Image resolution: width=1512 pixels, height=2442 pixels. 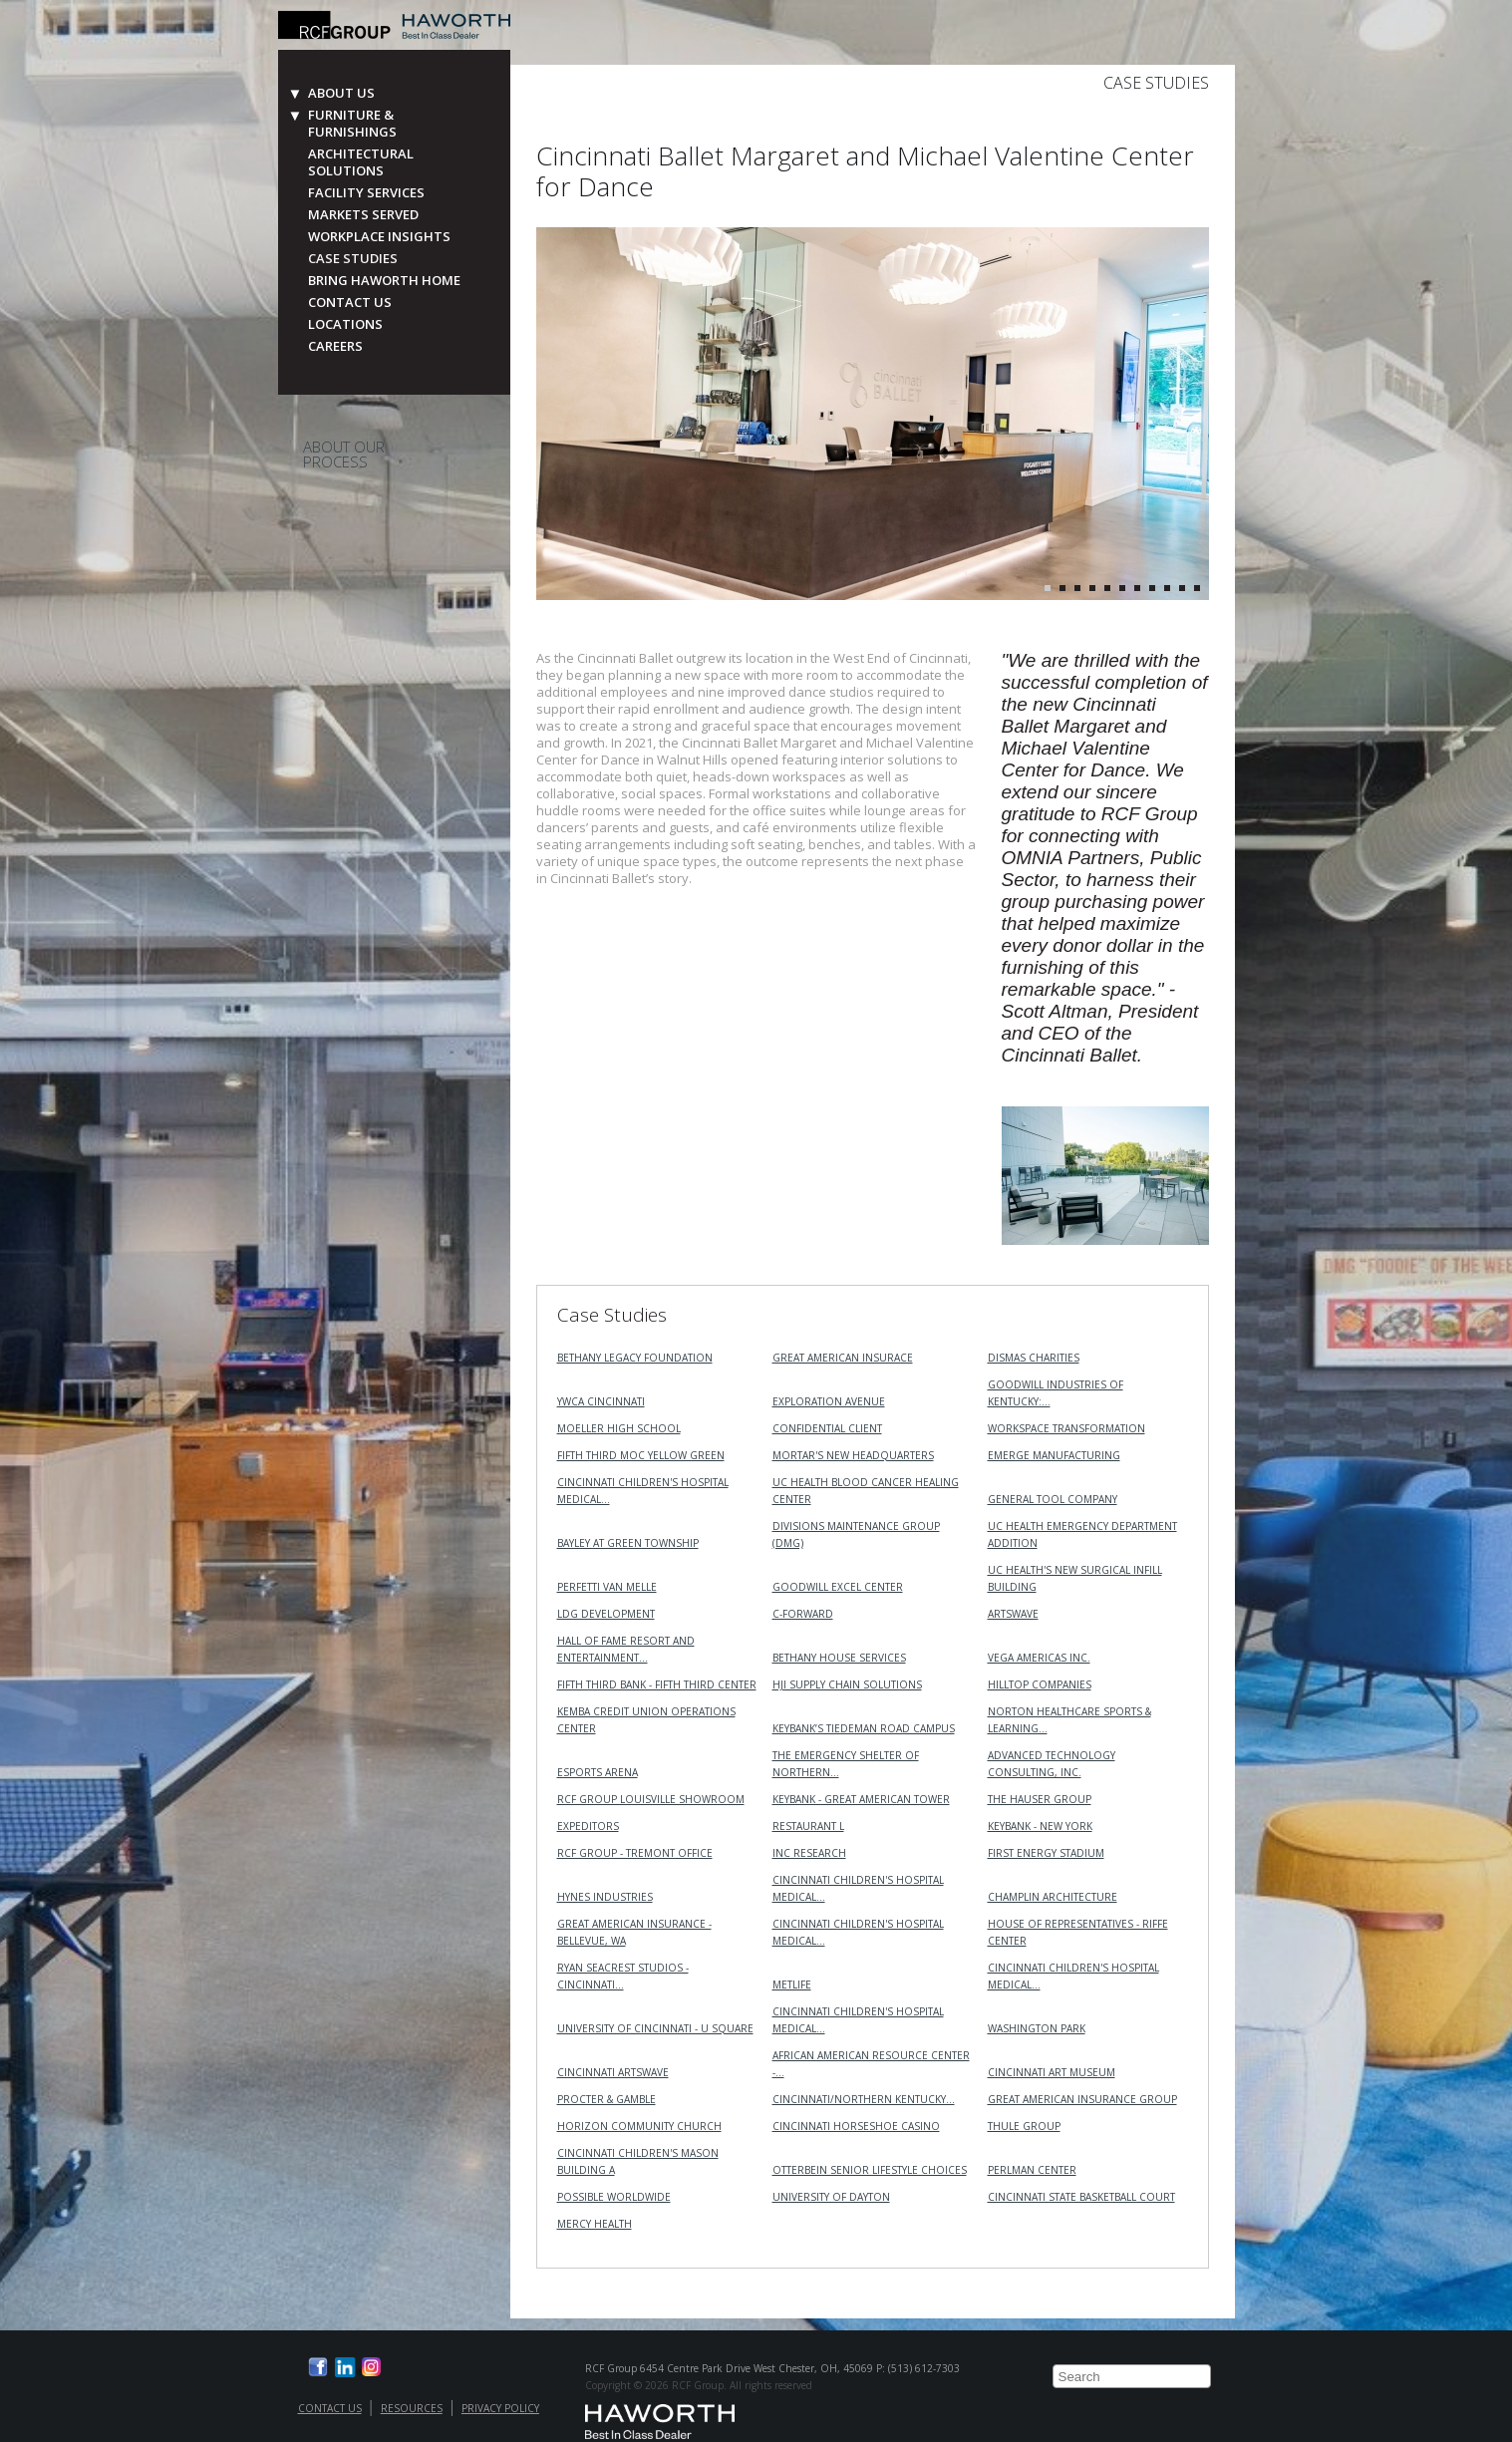 I want to click on ArtsWave, so click(x=1013, y=1614).